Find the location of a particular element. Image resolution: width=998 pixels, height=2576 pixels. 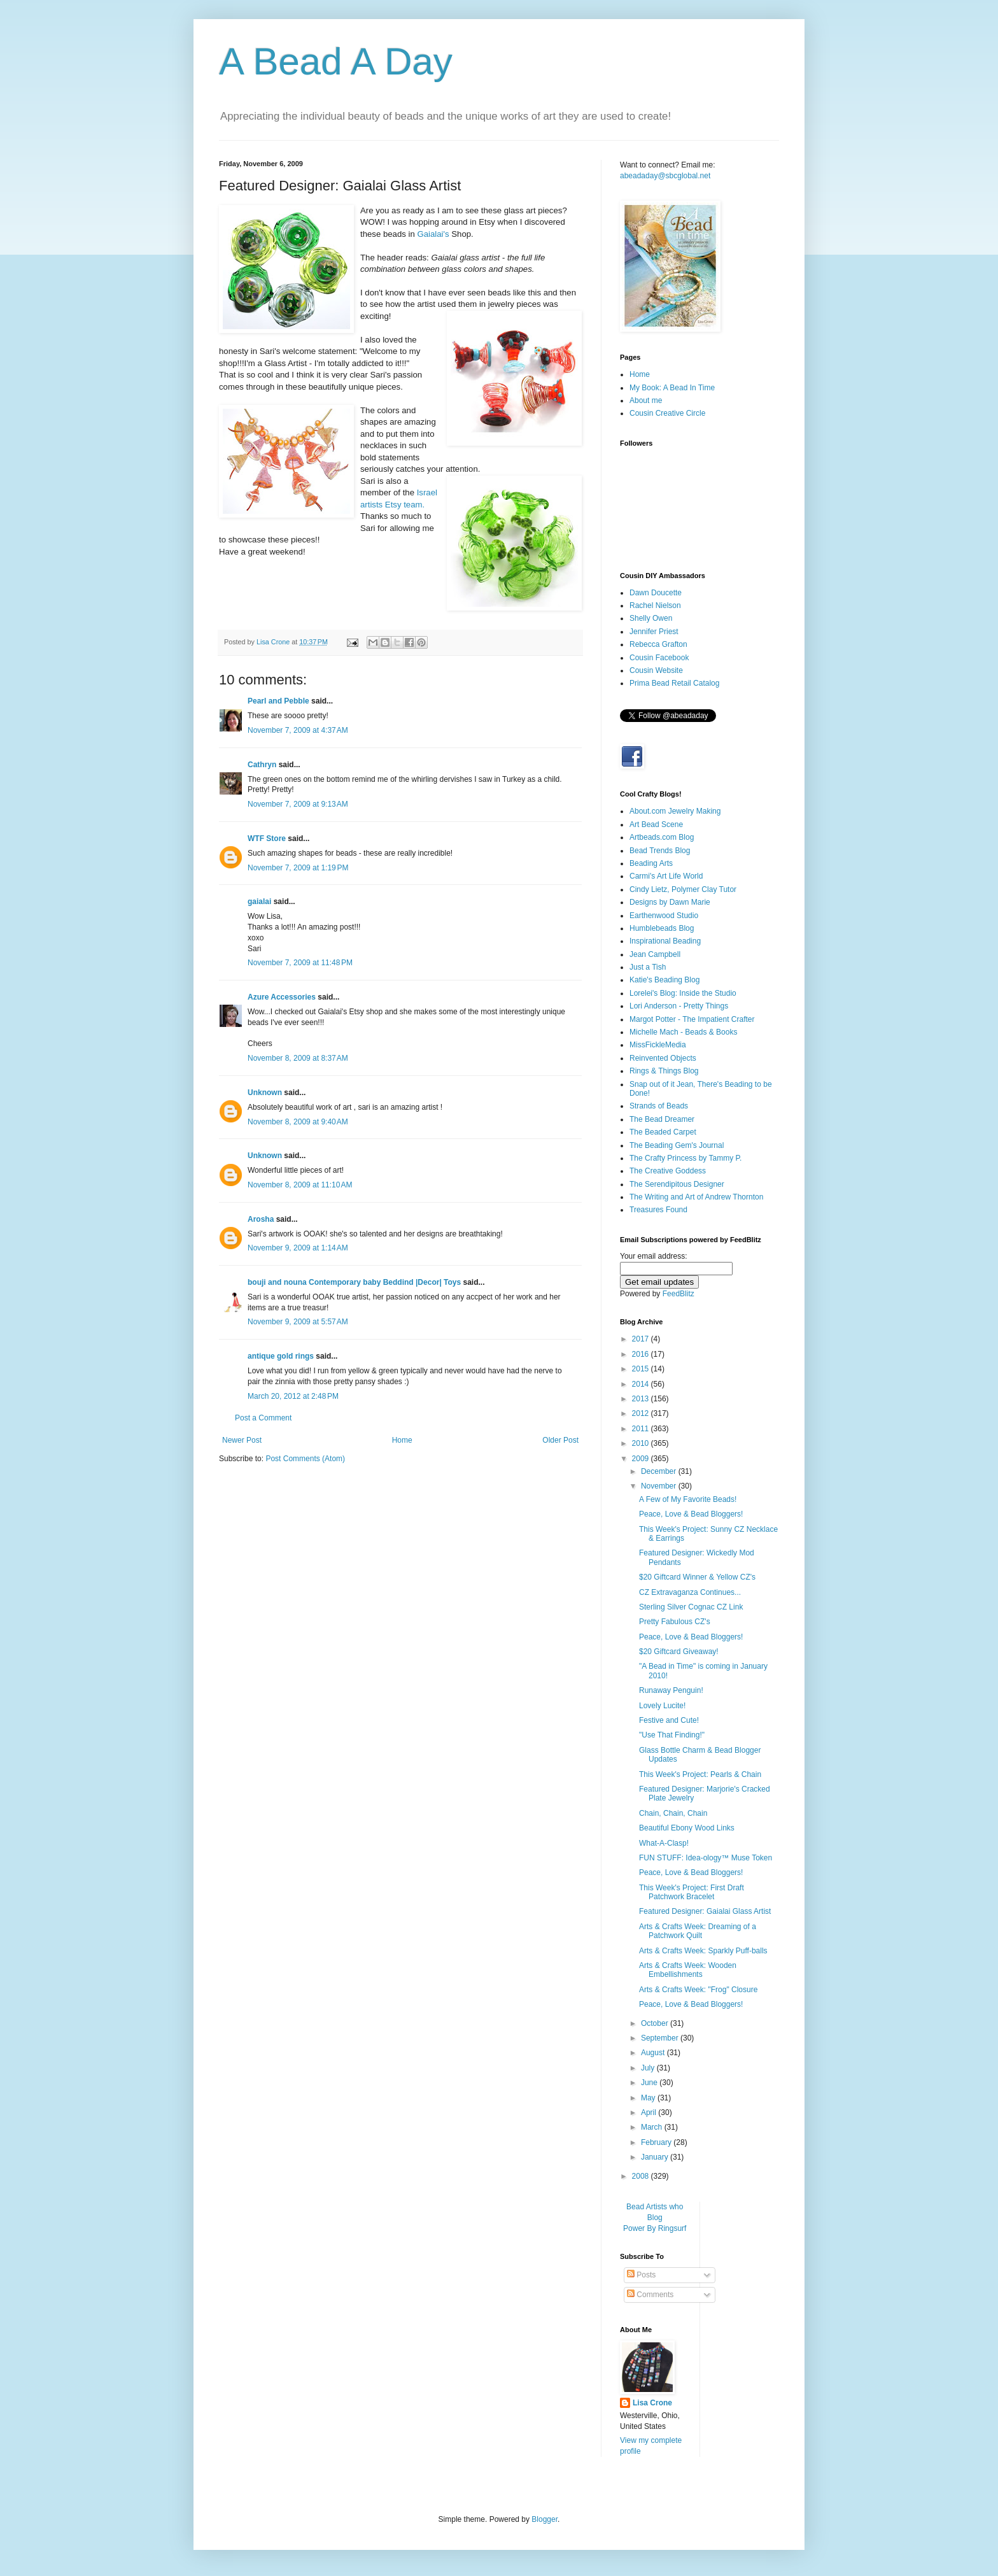

Older Post is located at coordinates (560, 1440).